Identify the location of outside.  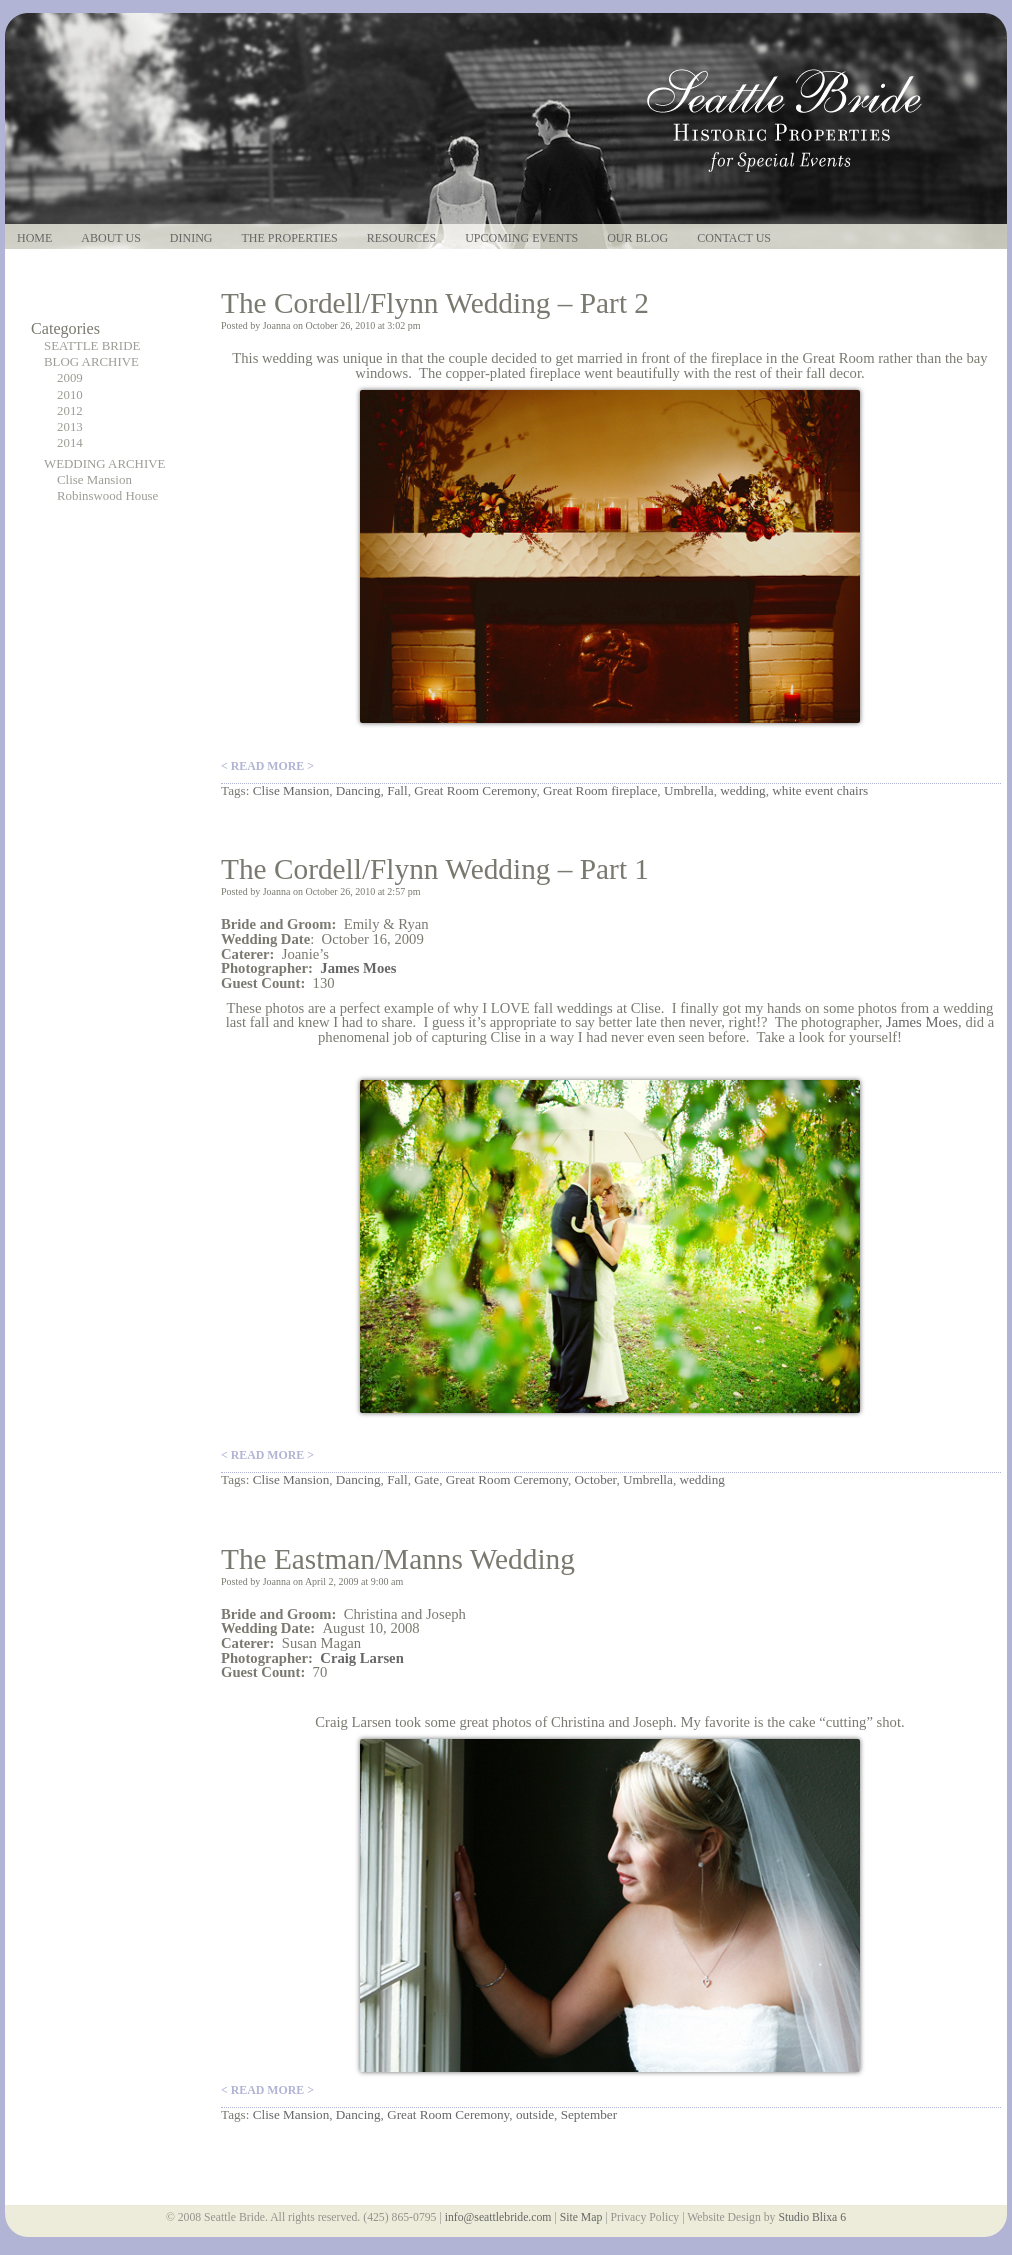
(535, 2114).